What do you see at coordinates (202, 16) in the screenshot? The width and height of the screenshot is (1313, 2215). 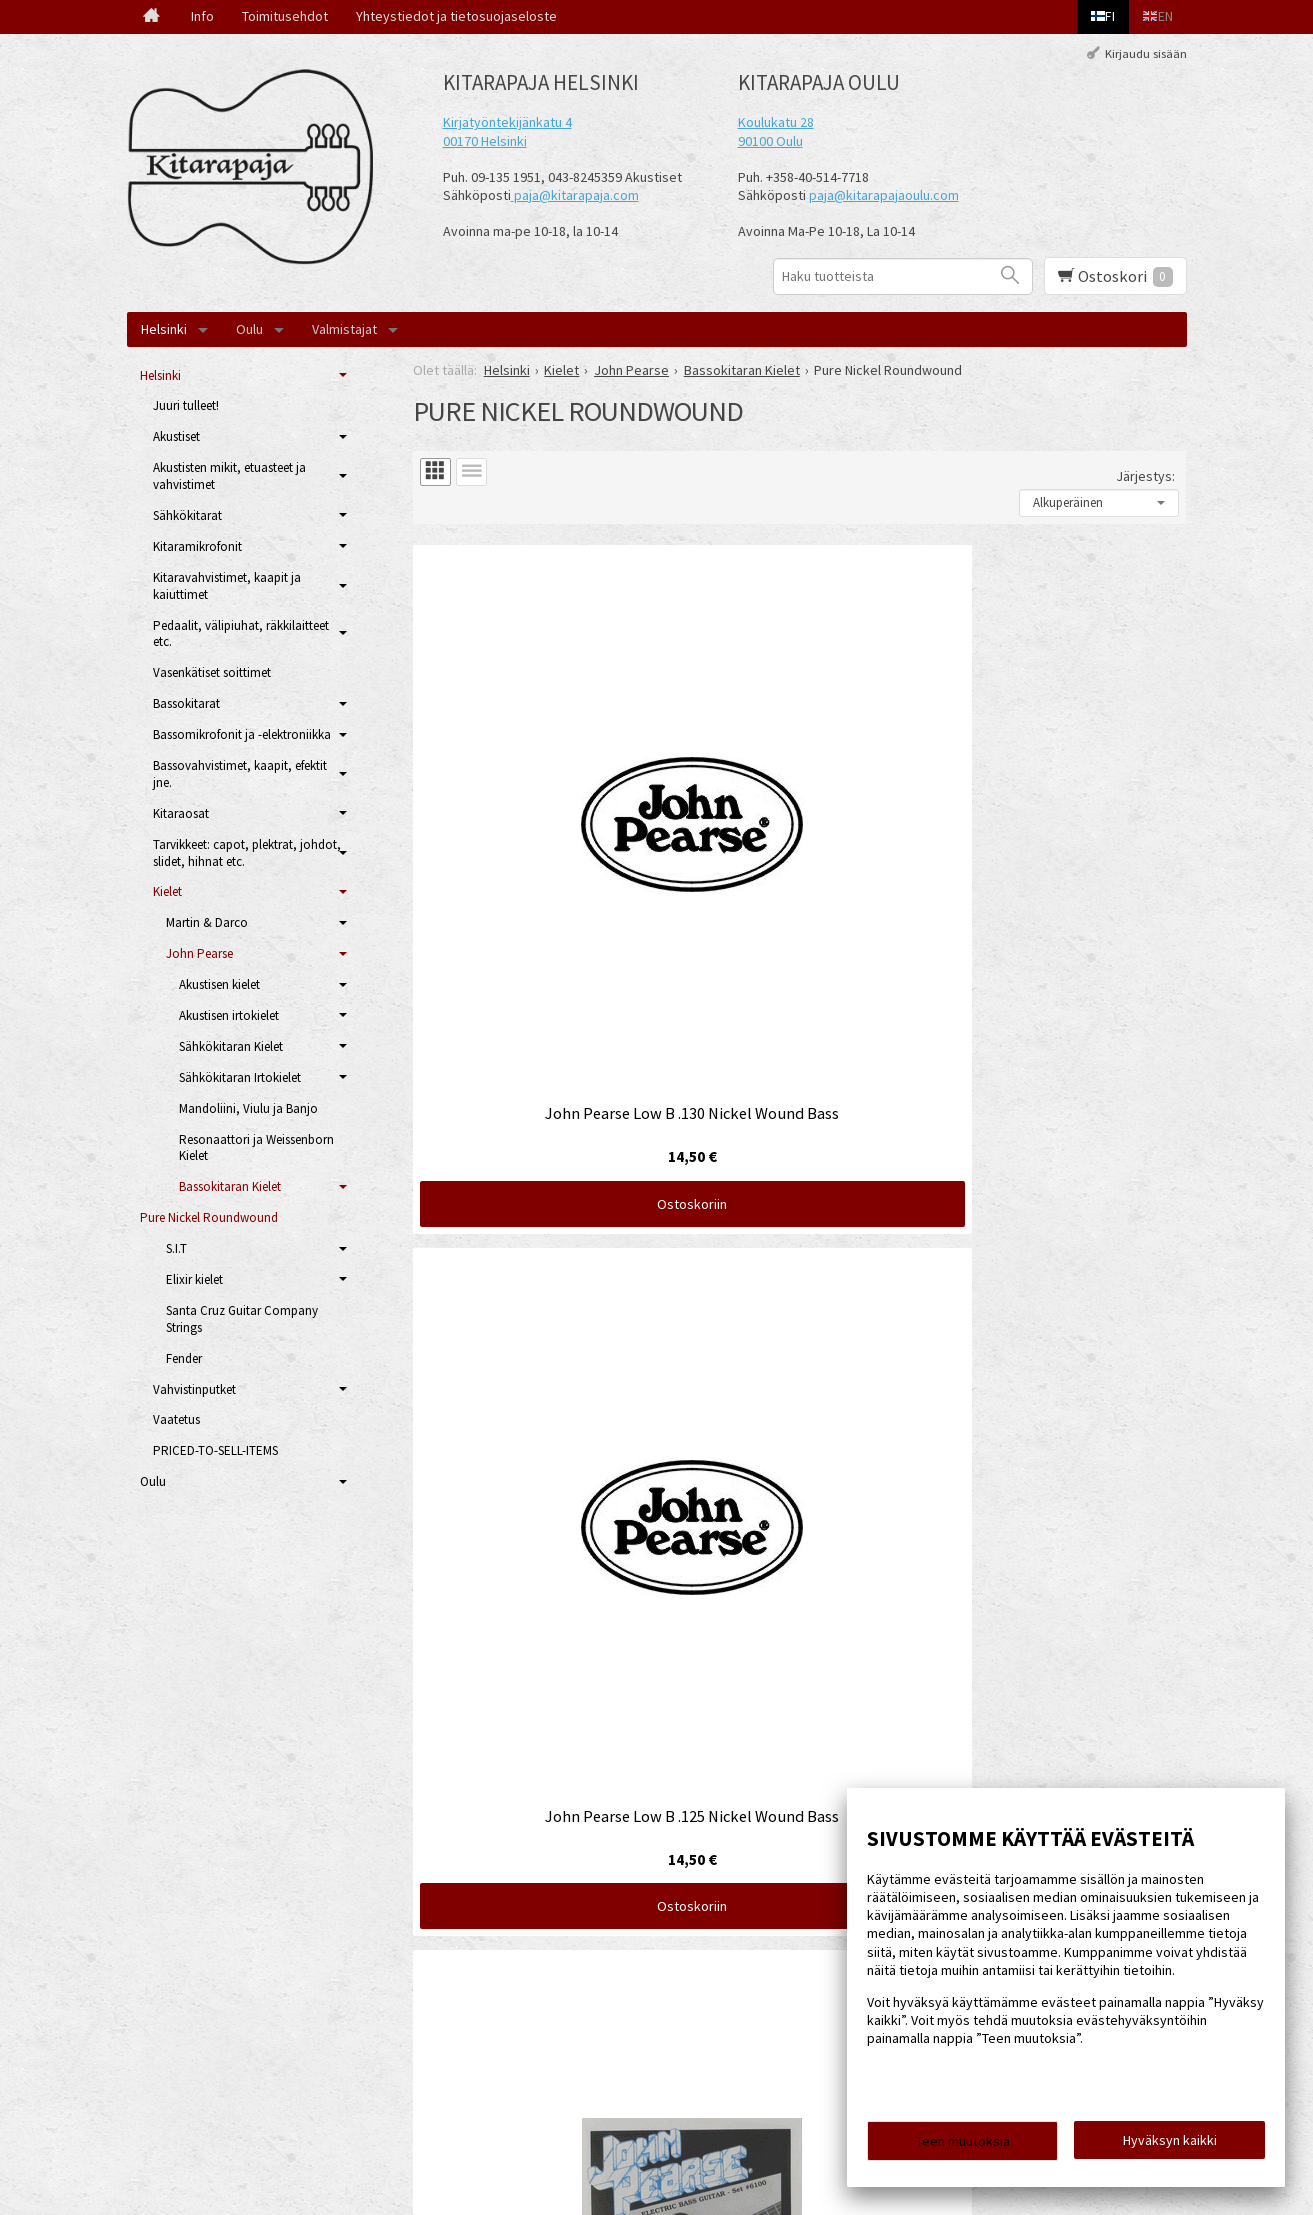 I see `Info` at bounding box center [202, 16].